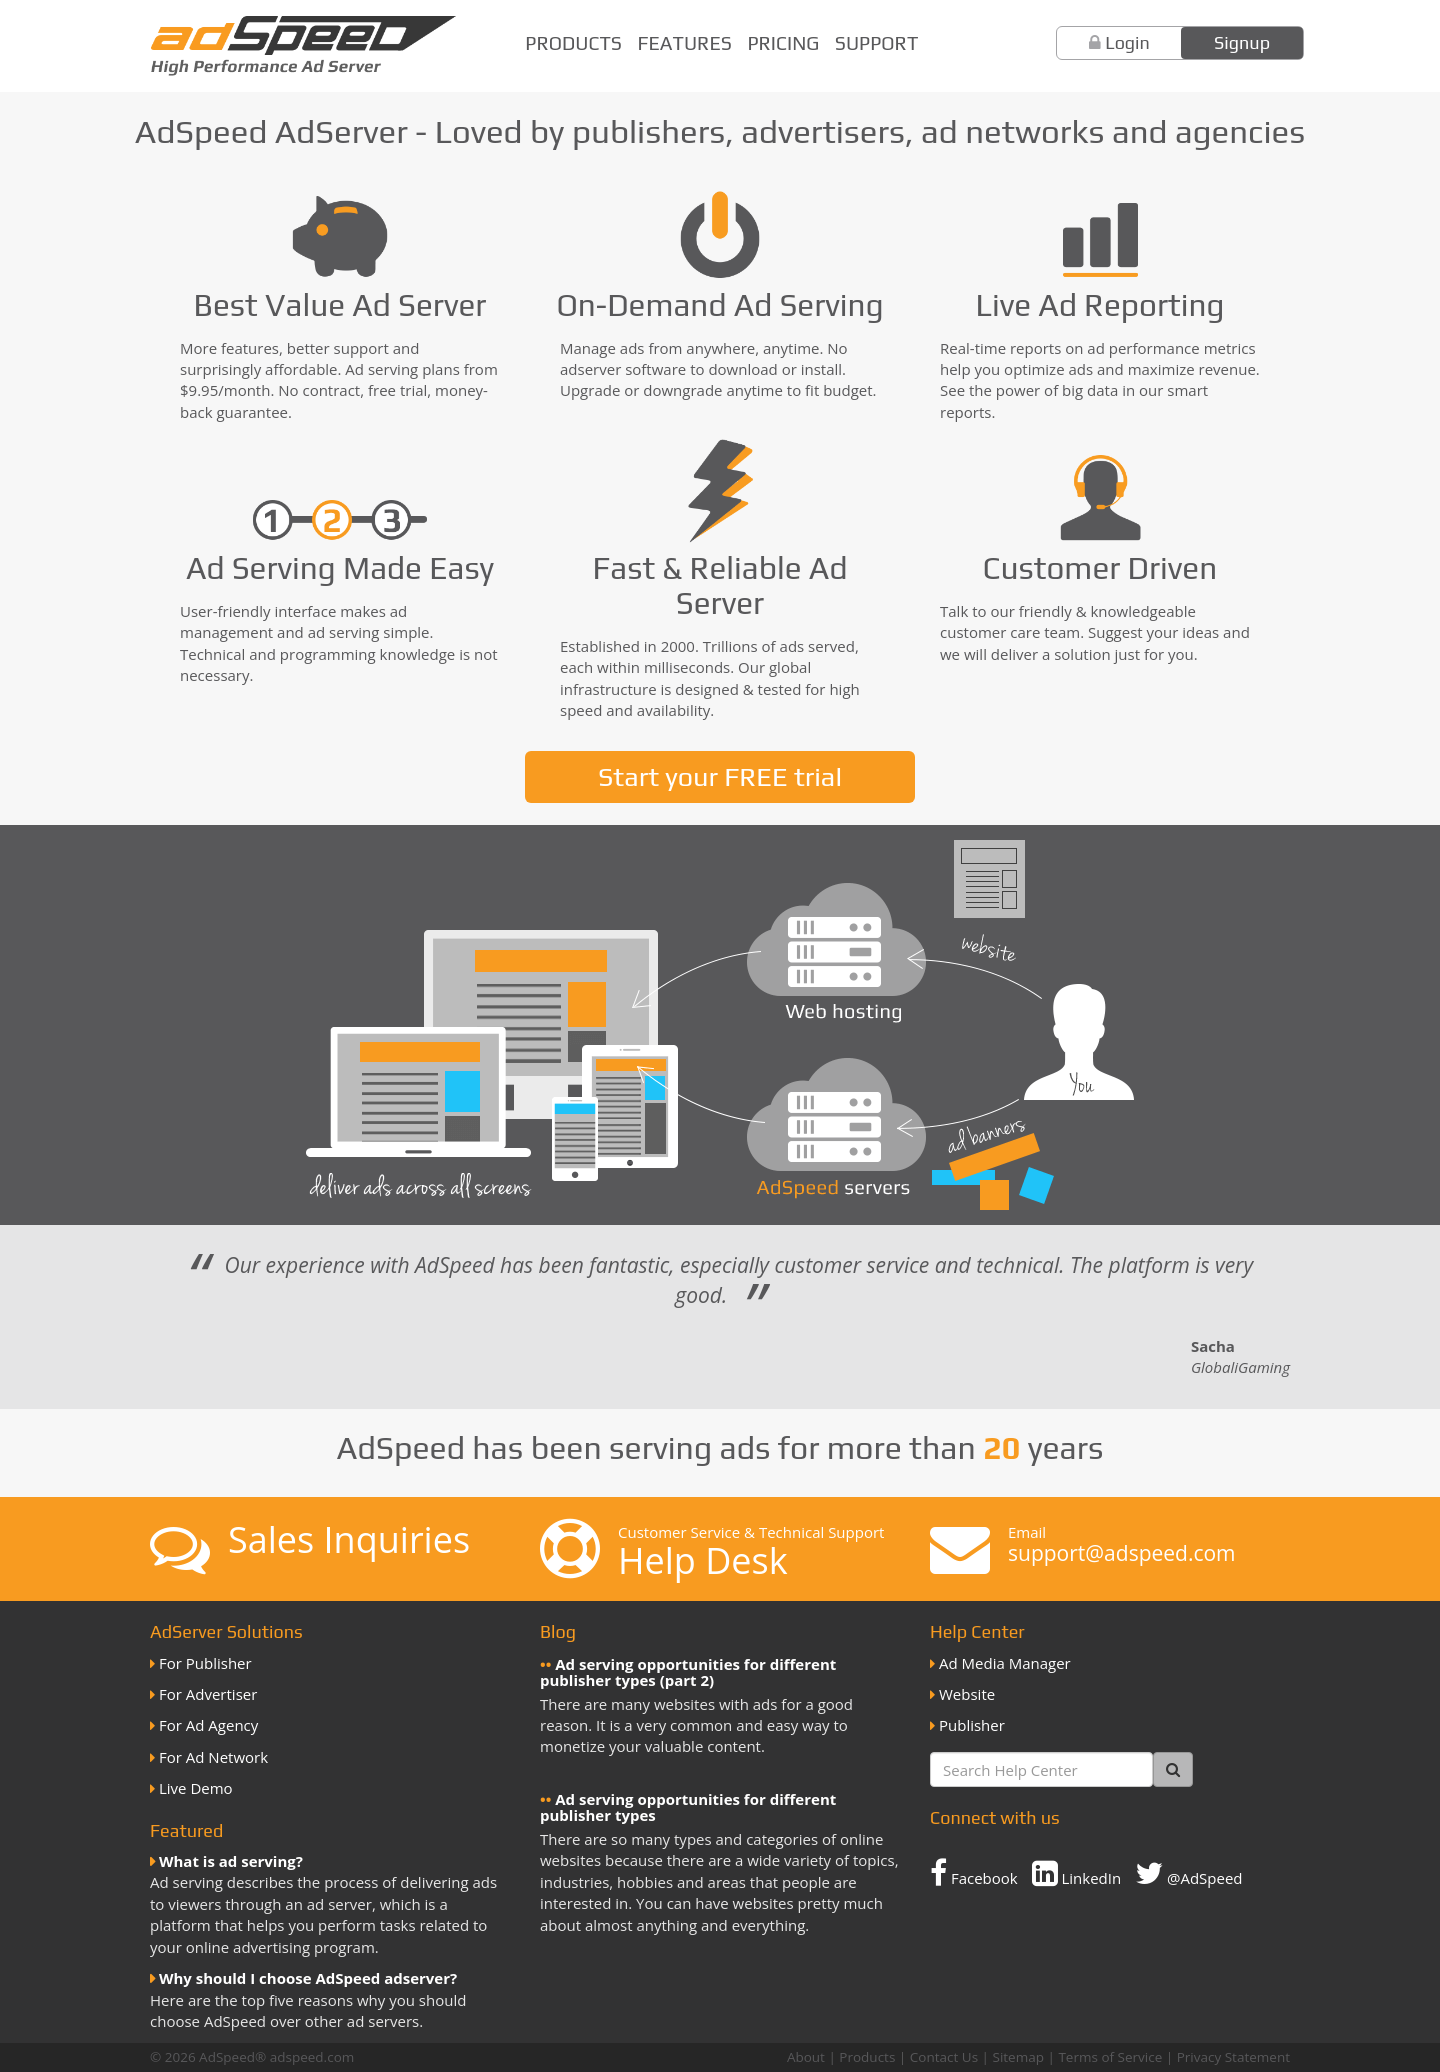  Describe the element at coordinates (720, 776) in the screenshot. I see `Start your FREE trial` at that location.